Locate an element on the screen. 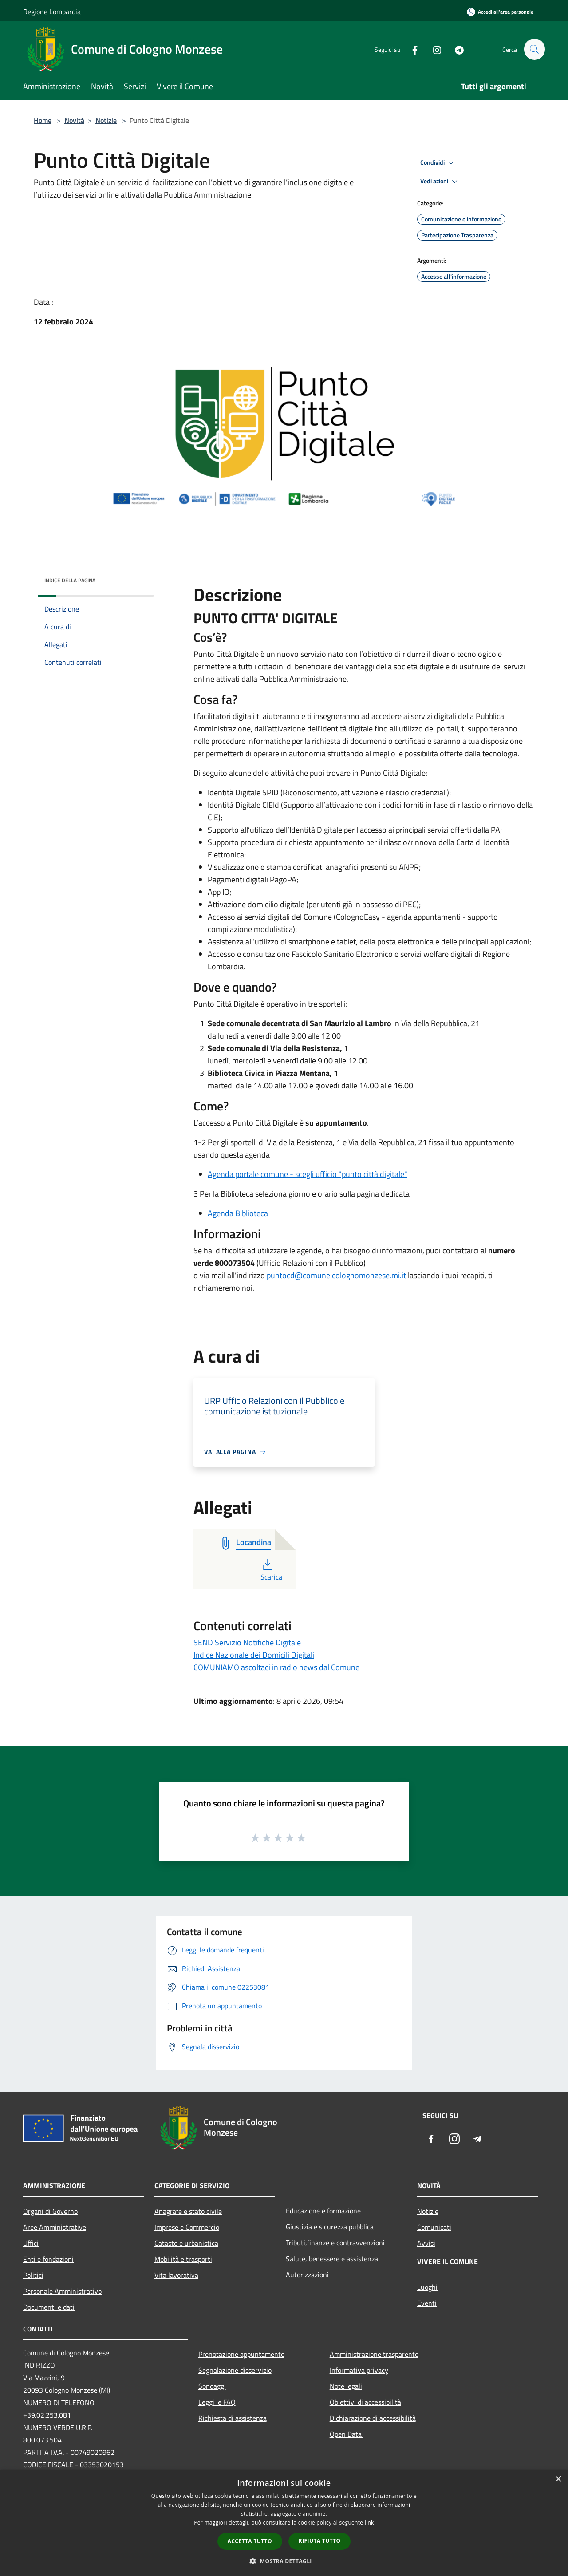 This screenshot has width=568, height=2576. Rifiuta tutto [button] is located at coordinates (320, 2540).